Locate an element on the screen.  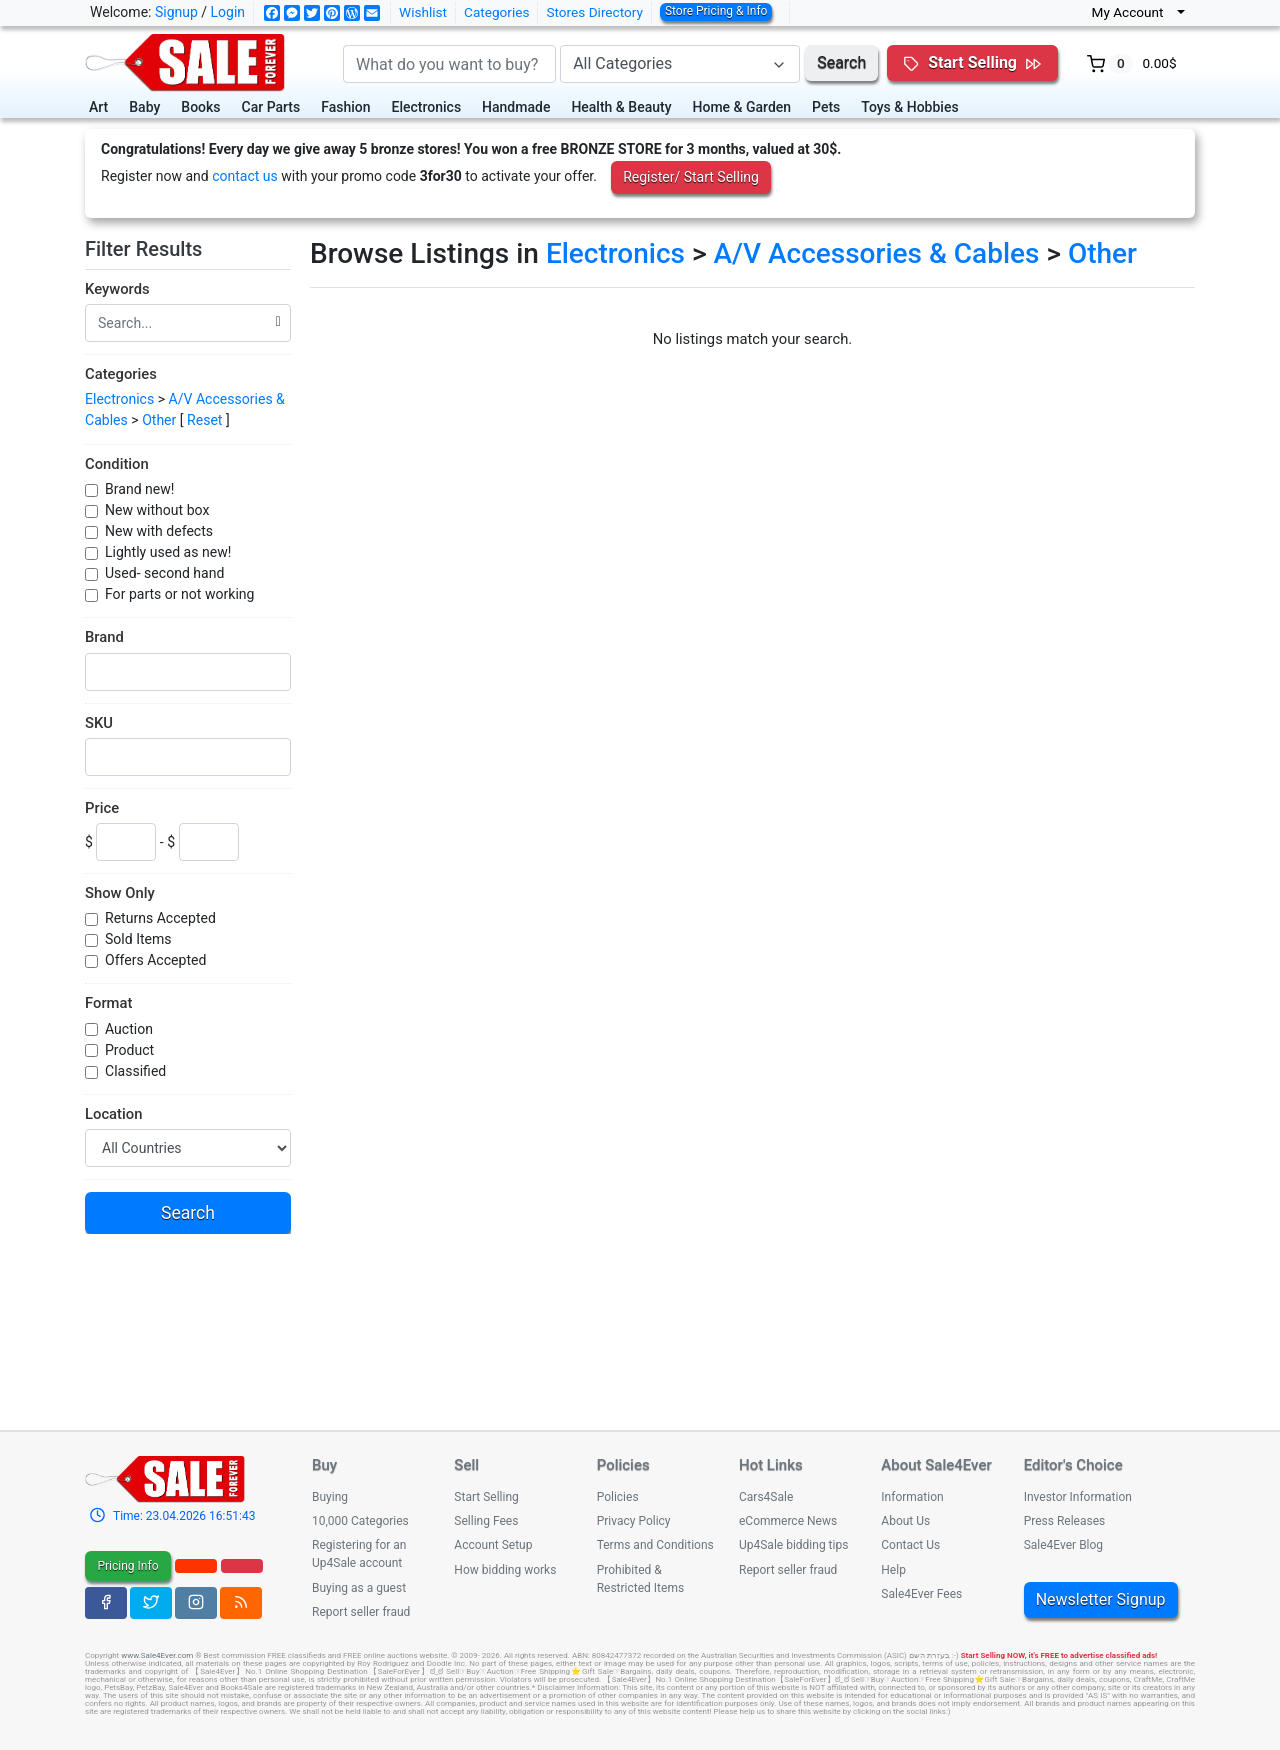
Contact Us is located at coordinates (910, 1545).